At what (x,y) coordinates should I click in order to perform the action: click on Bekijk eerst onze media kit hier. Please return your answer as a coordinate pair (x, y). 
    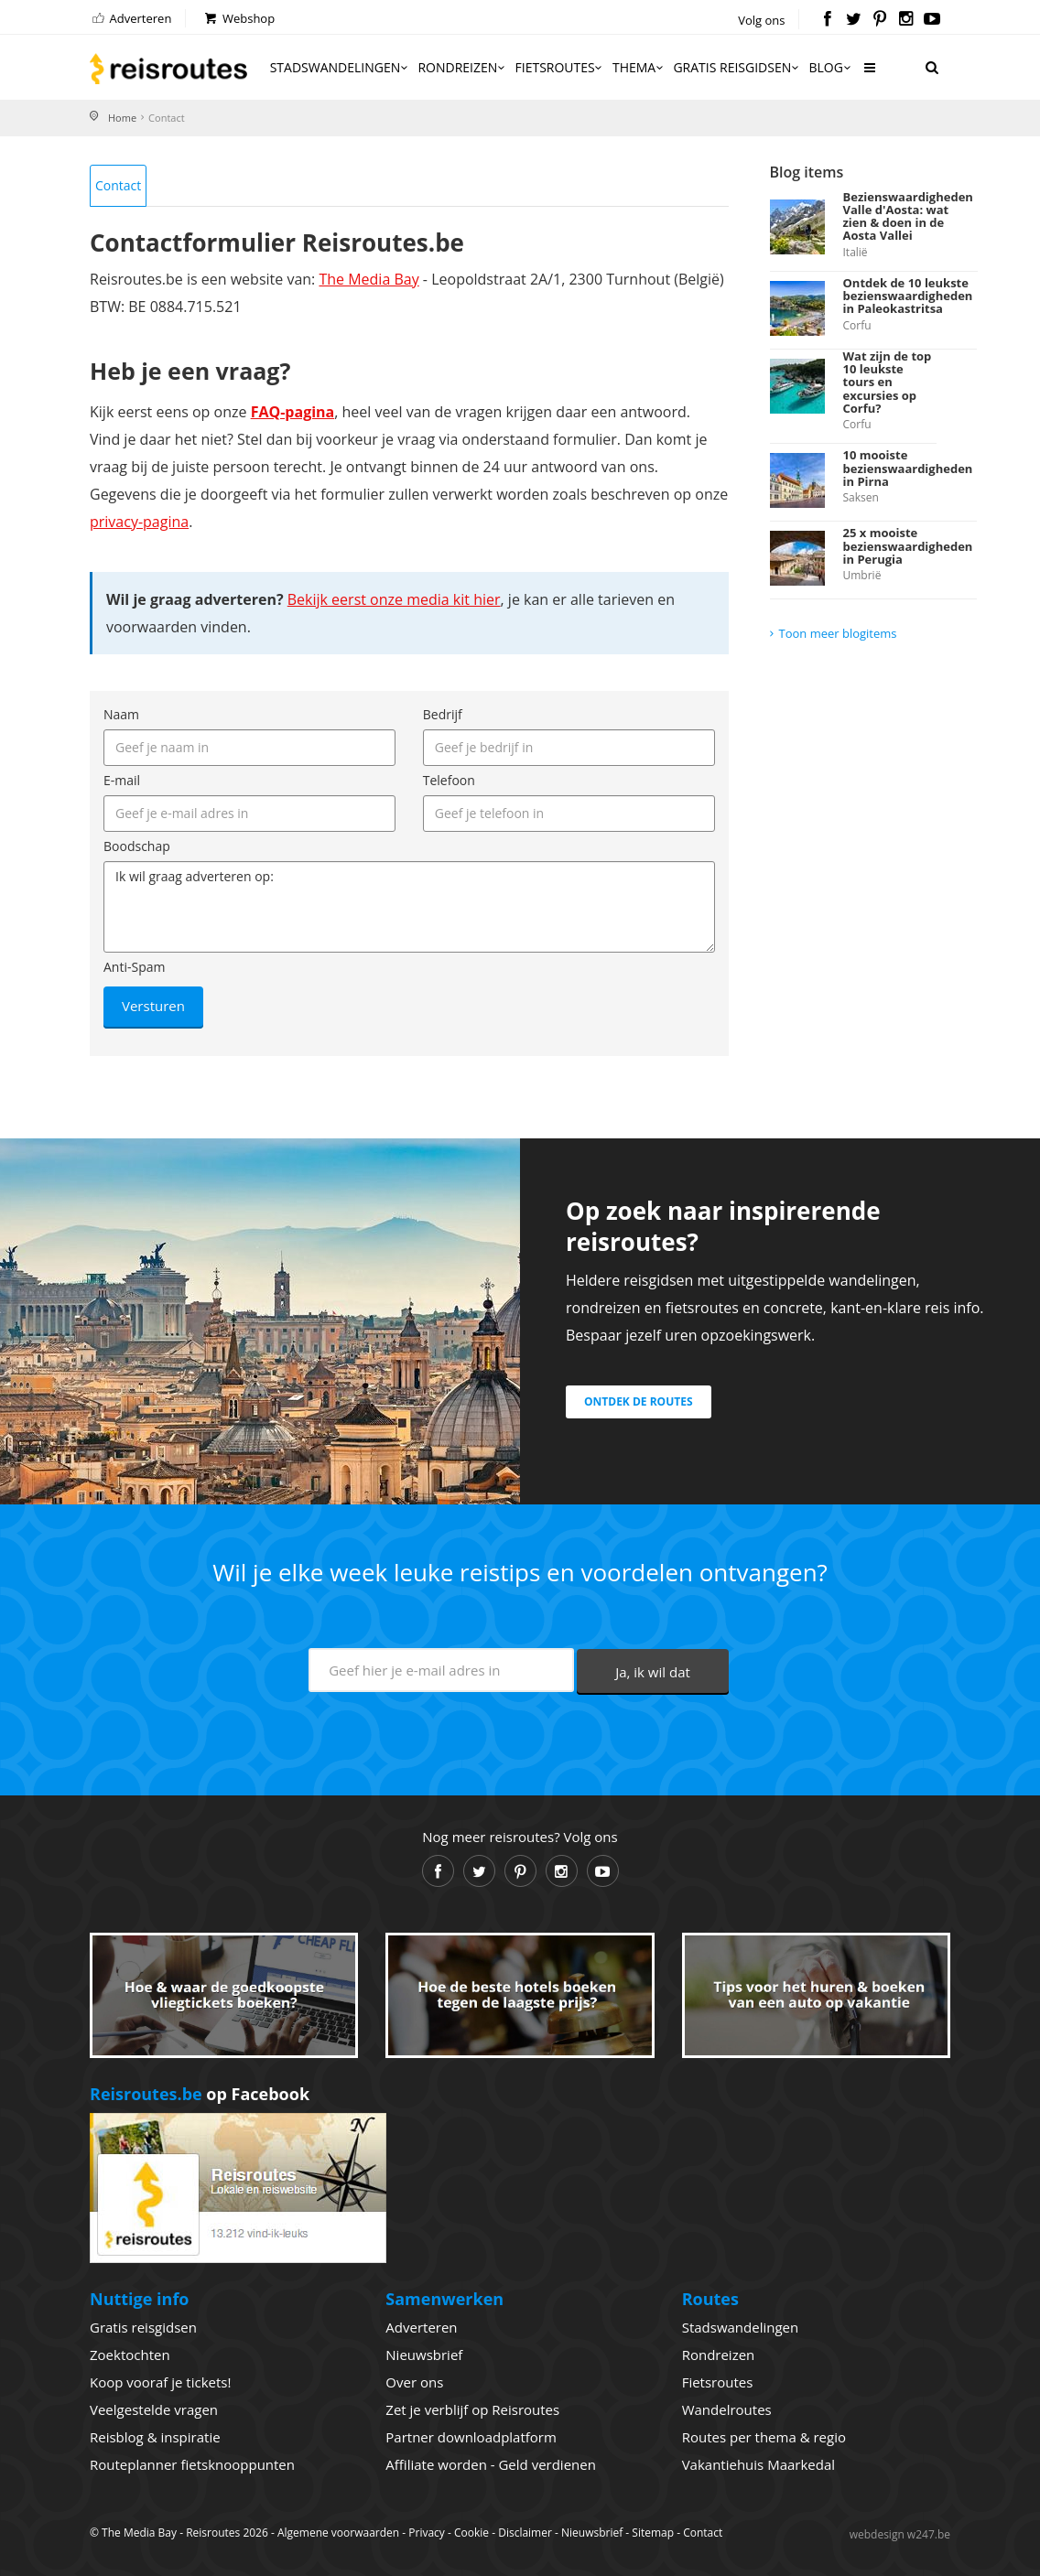
    Looking at the image, I should click on (394, 599).